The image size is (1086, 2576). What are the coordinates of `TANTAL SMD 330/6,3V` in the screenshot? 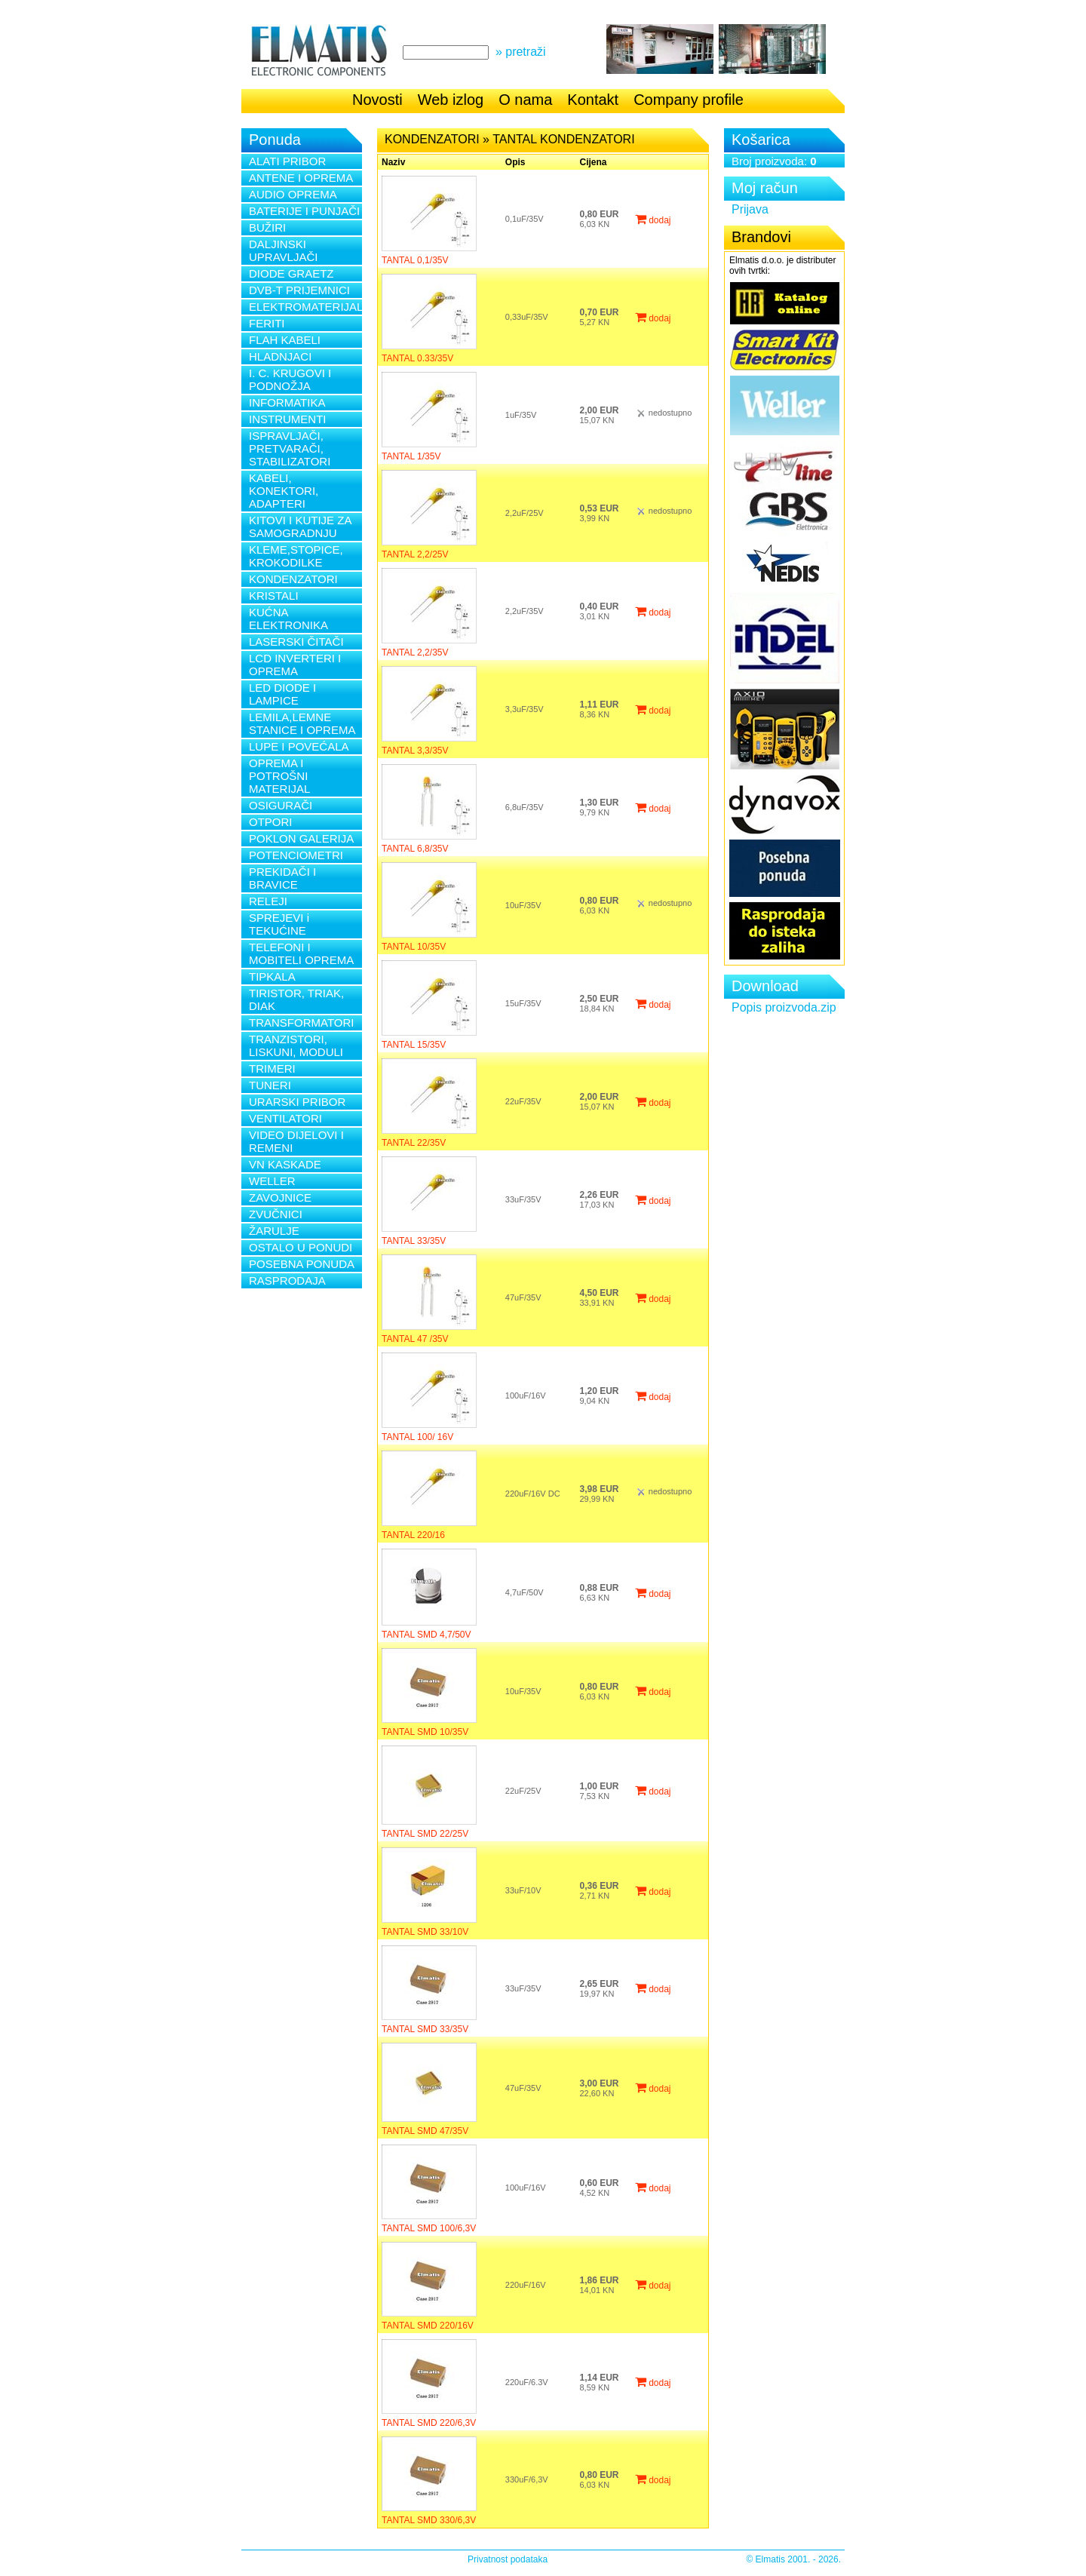 It's located at (429, 2520).